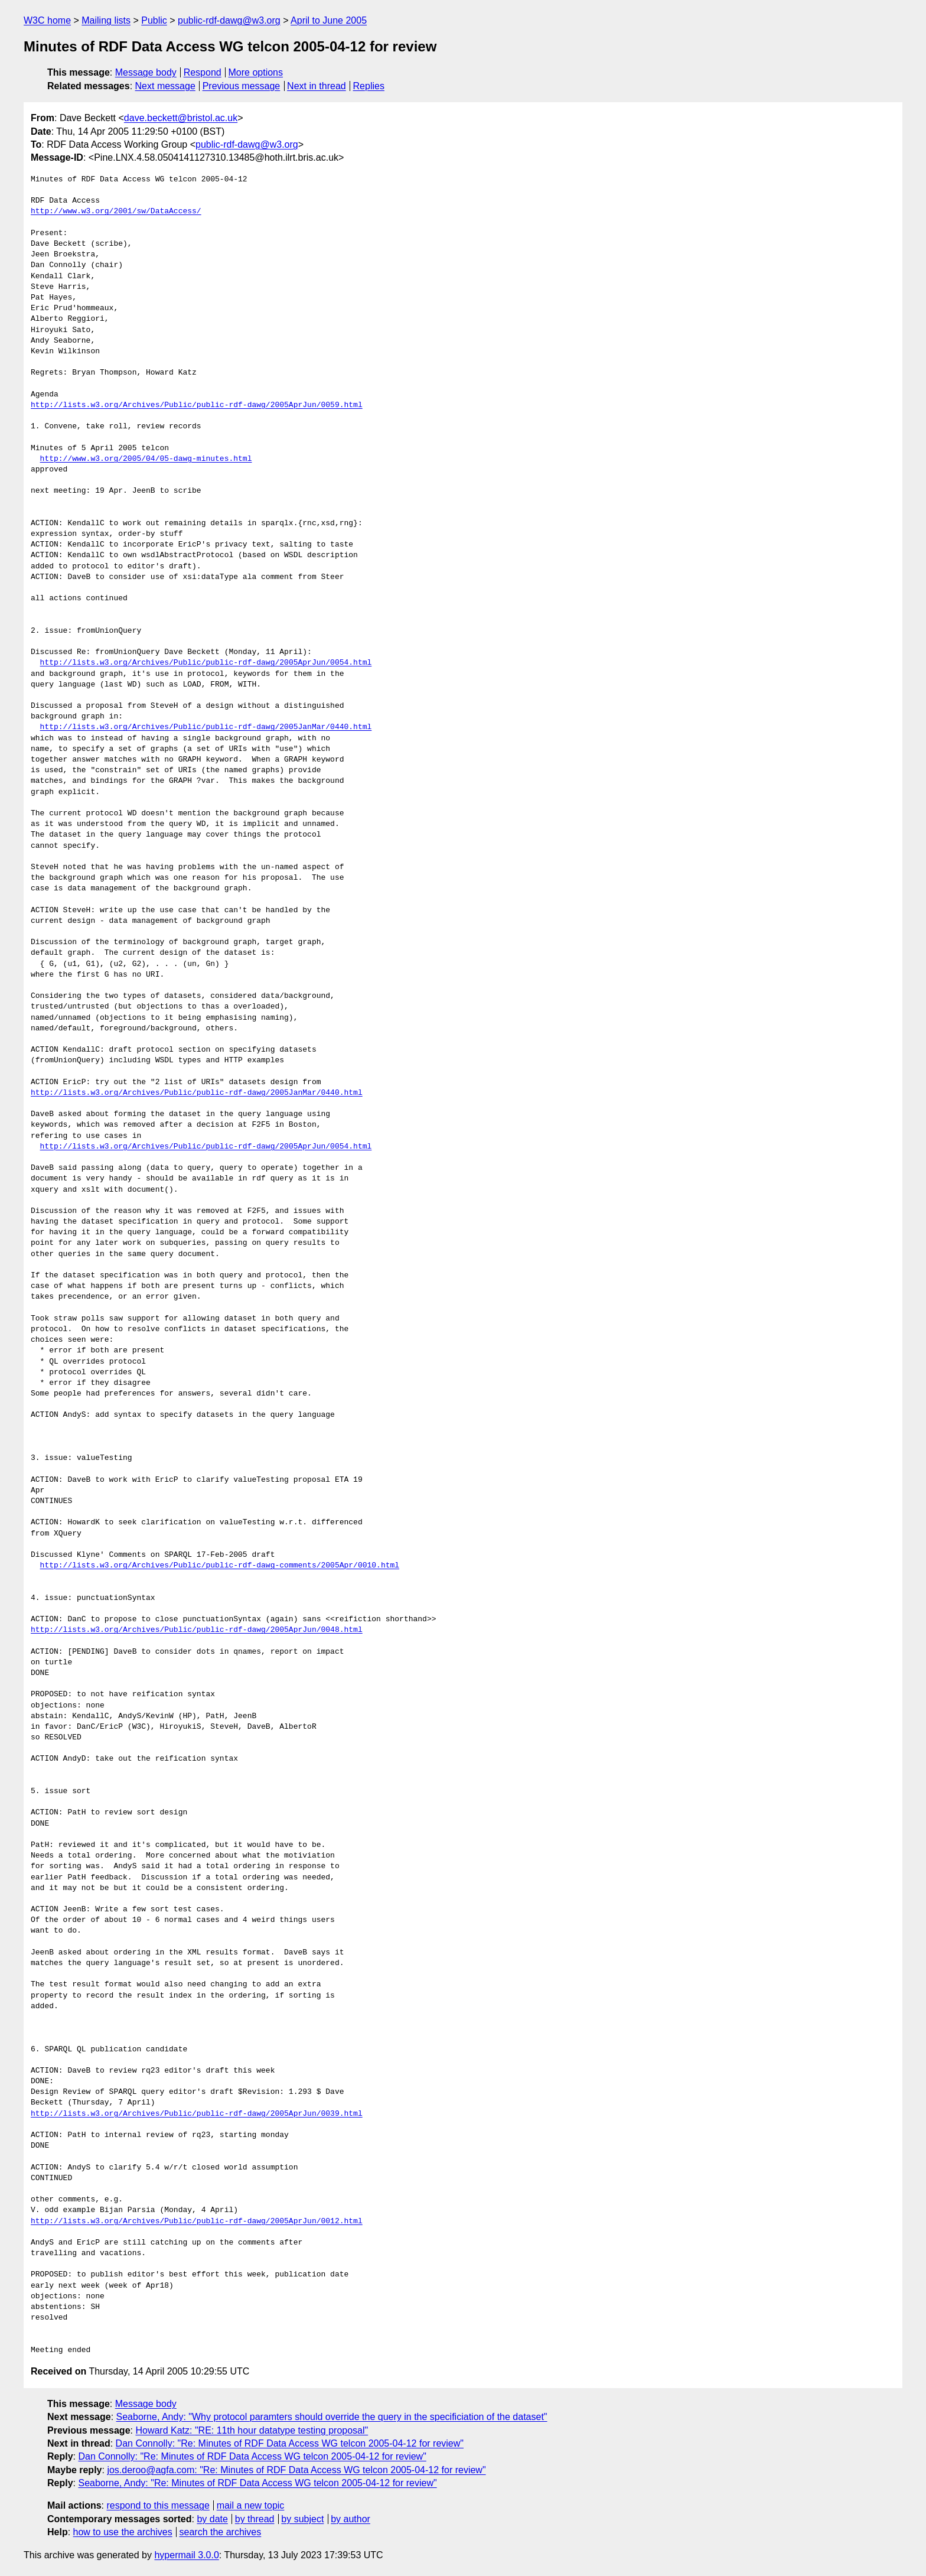 The image size is (926, 2576). What do you see at coordinates (251, 2430) in the screenshot?
I see `Howard Katz: "RE: 11th hour datatype testing proposal"` at bounding box center [251, 2430].